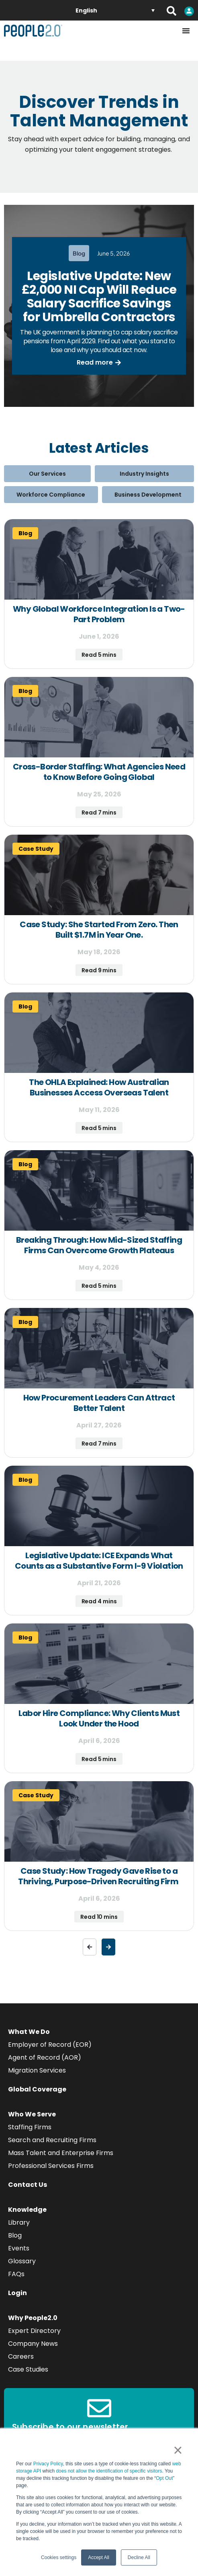 This screenshot has width=198, height=2576. What do you see at coordinates (99, 297) in the screenshot?
I see `Legislative Update: New £2,000 NI Cap Will Reduce Salary Sacrifice Savings for Umbrella Contractors` at bounding box center [99, 297].